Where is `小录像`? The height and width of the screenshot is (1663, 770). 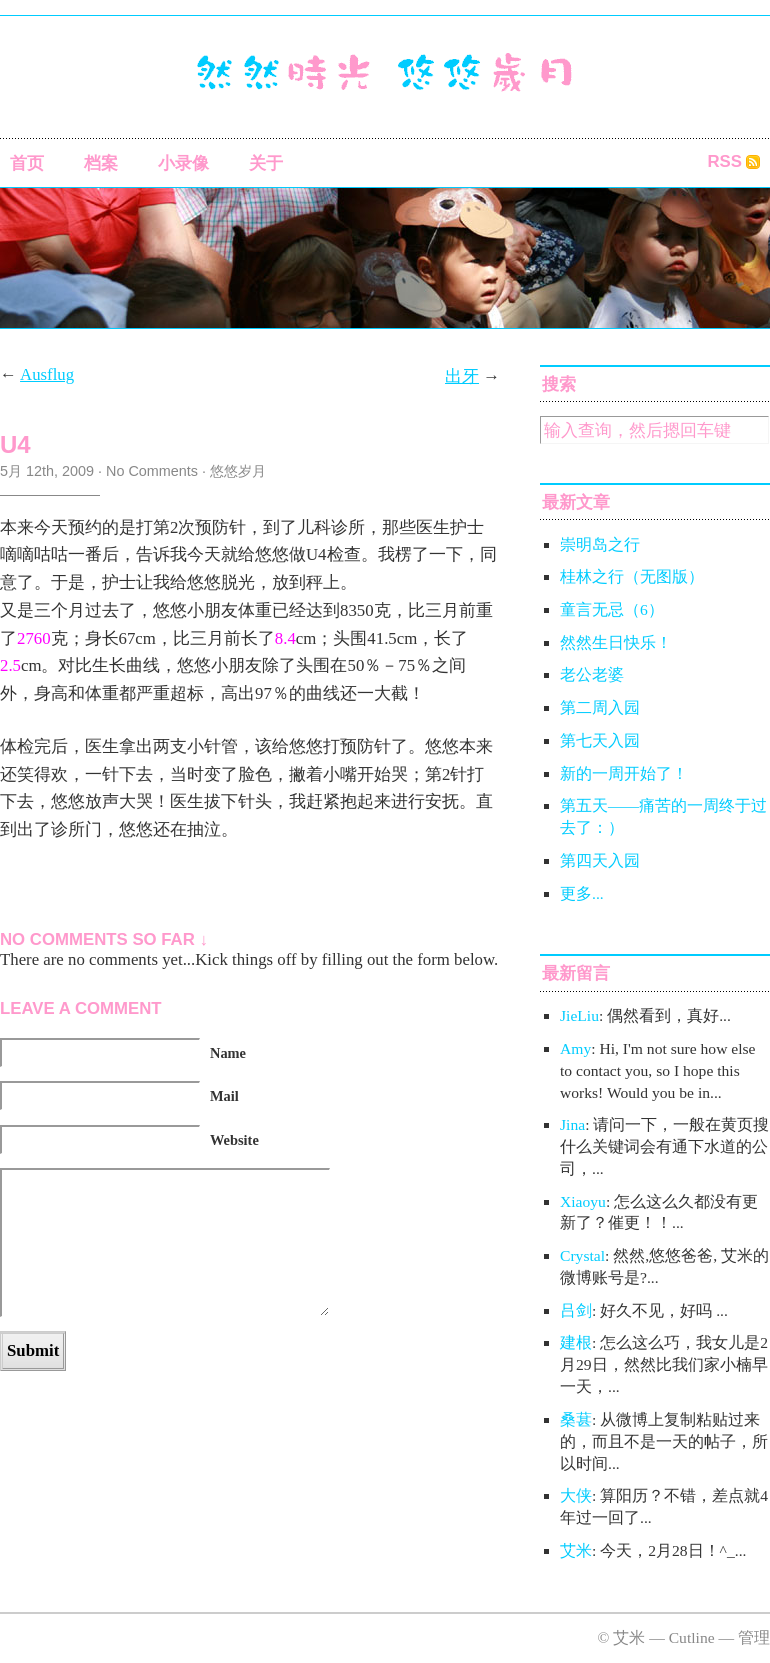 小录像 is located at coordinates (183, 163).